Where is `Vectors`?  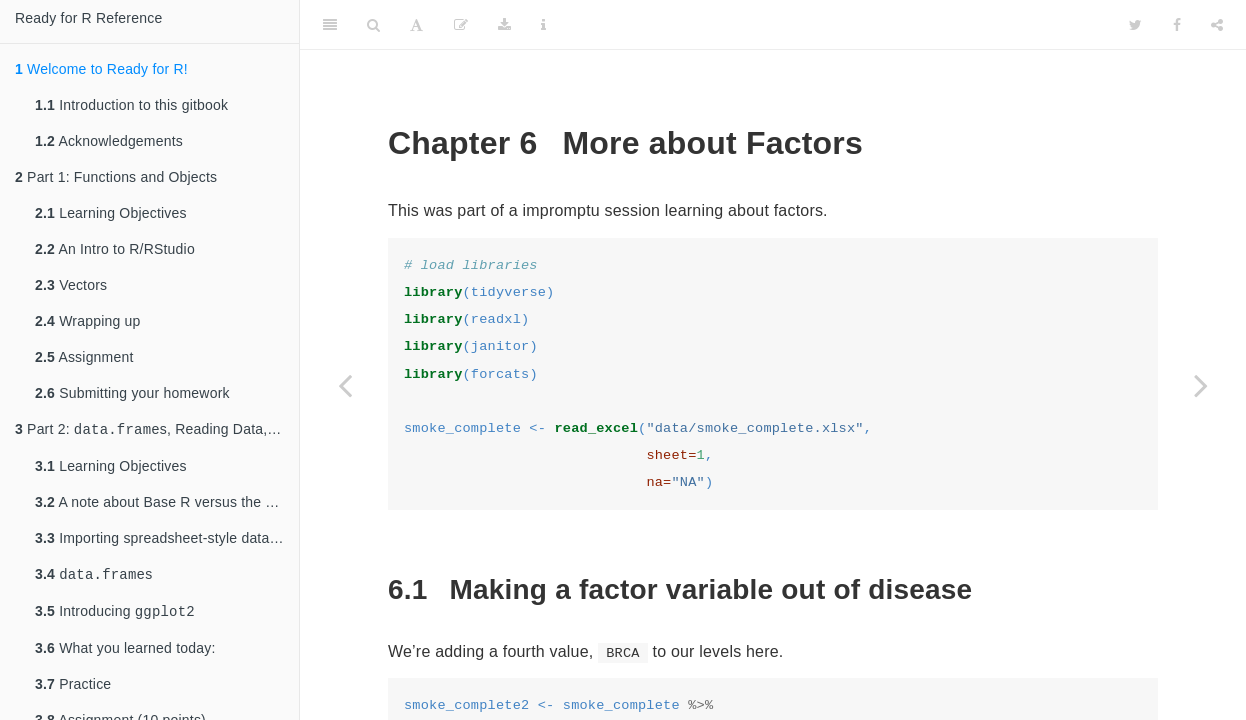
Vectors is located at coordinates (71, 285).